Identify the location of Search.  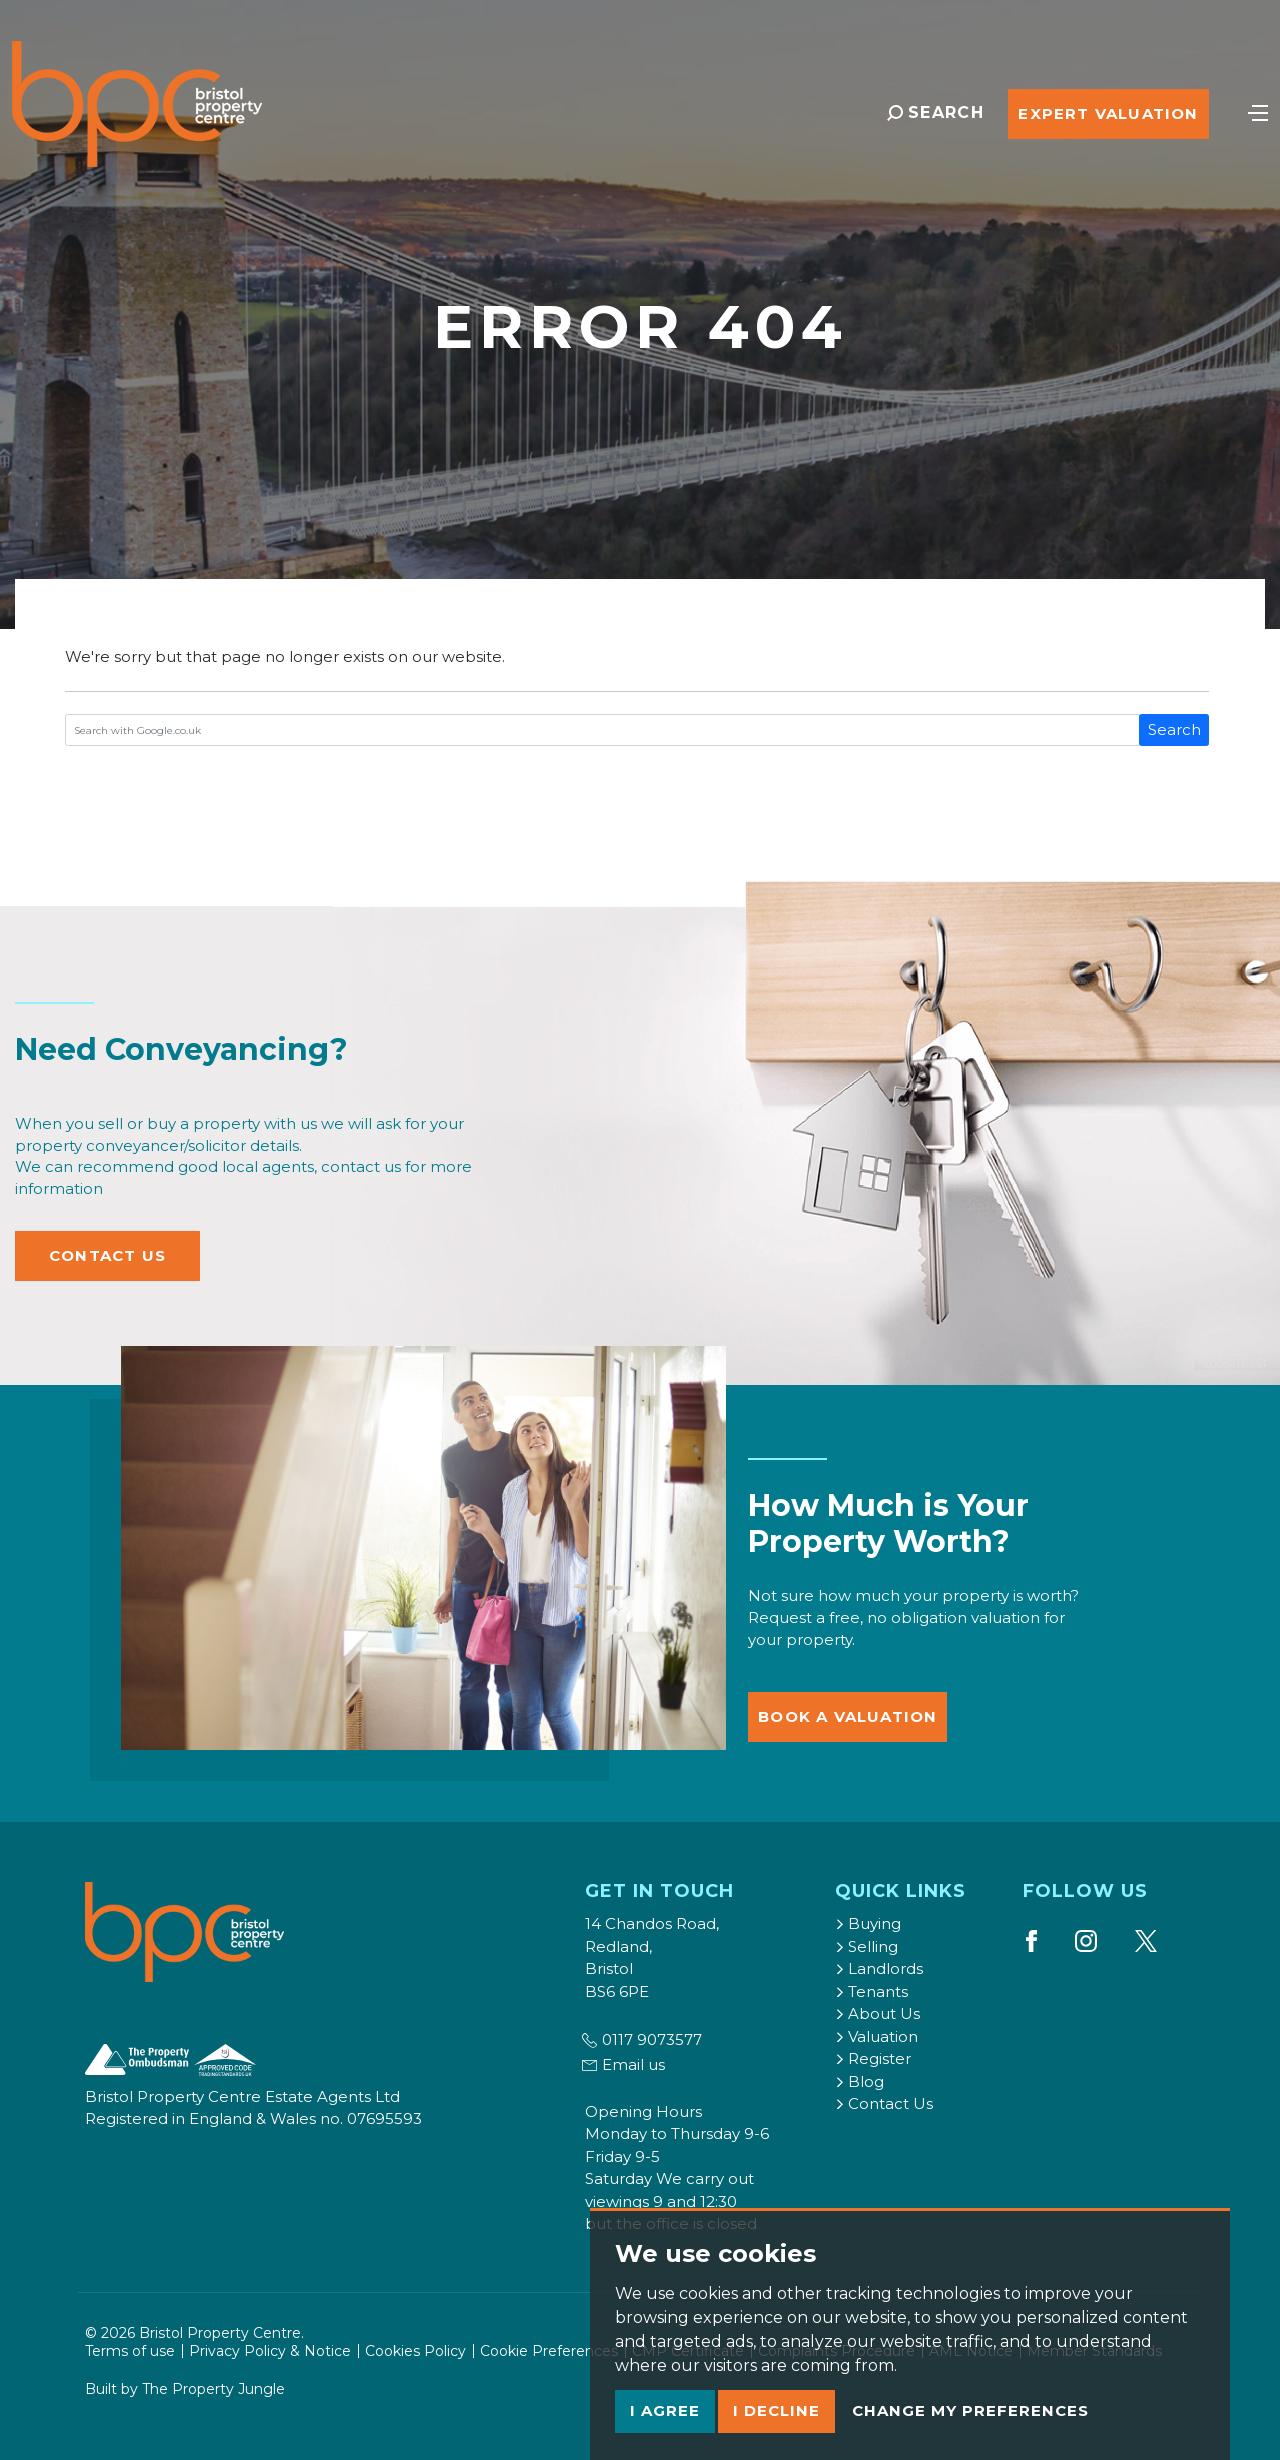
(1174, 729).